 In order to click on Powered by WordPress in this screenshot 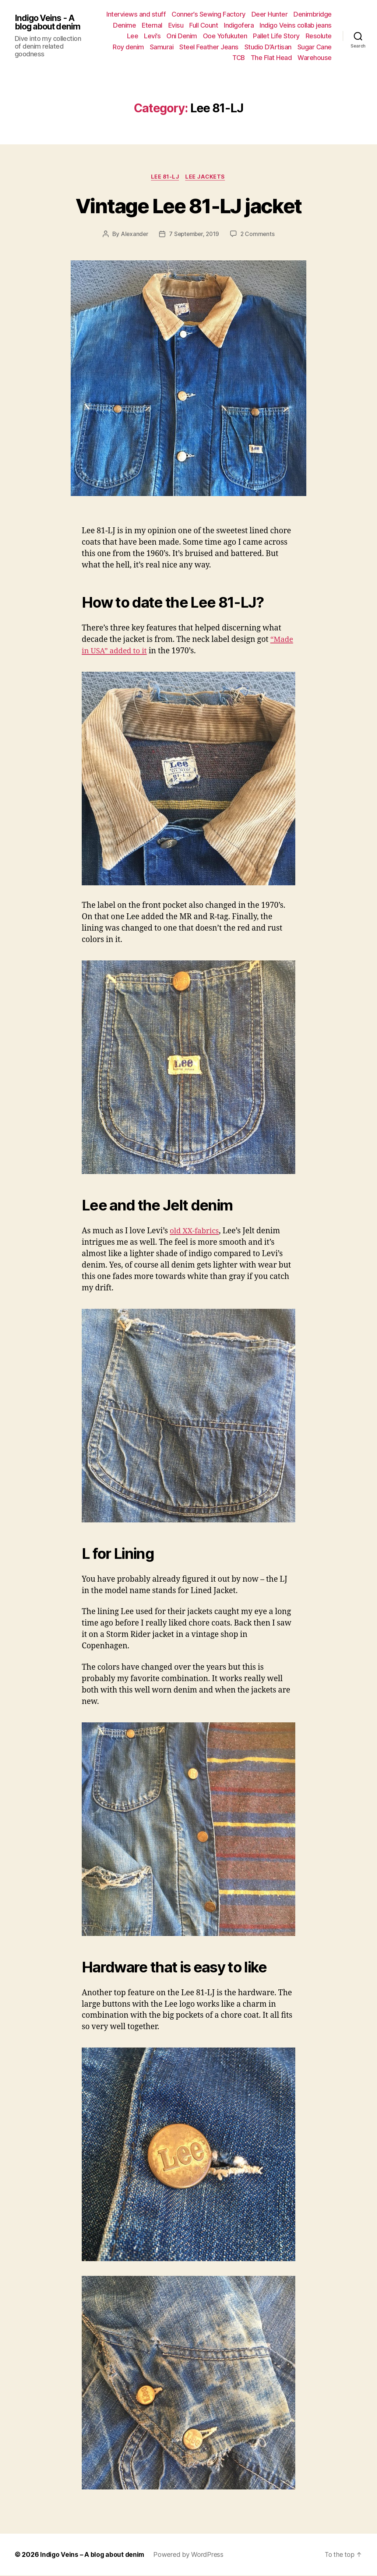, I will do `click(190, 2555)`.